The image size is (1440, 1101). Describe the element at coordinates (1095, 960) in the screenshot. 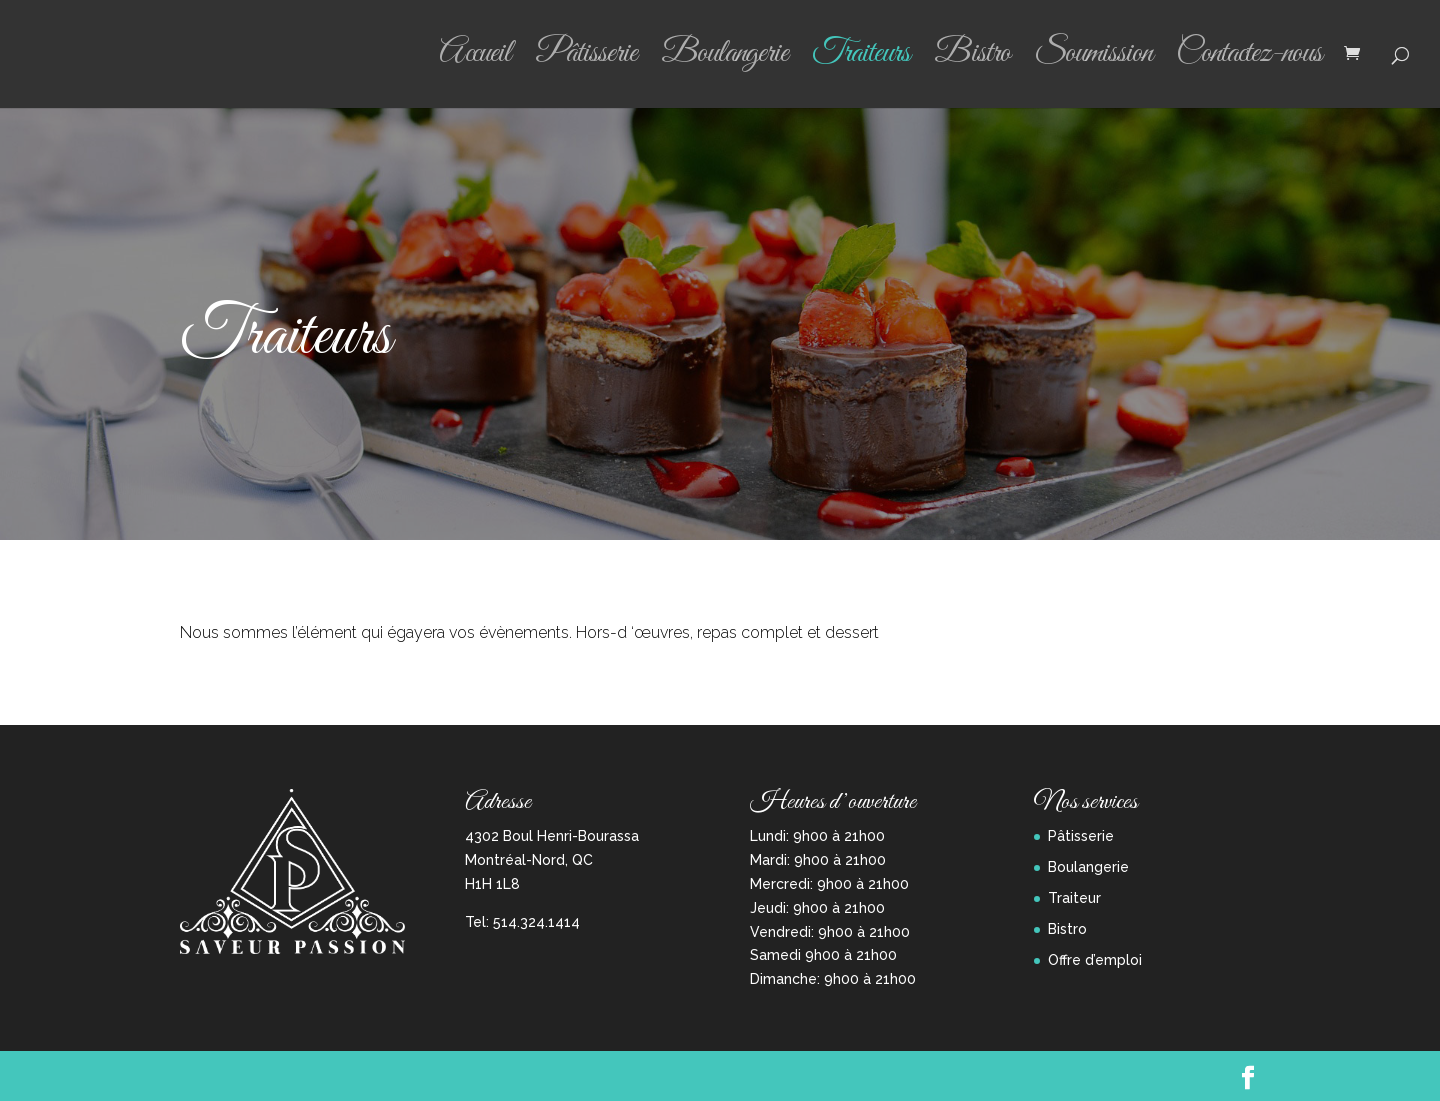

I see `Offre d’emploi` at that location.